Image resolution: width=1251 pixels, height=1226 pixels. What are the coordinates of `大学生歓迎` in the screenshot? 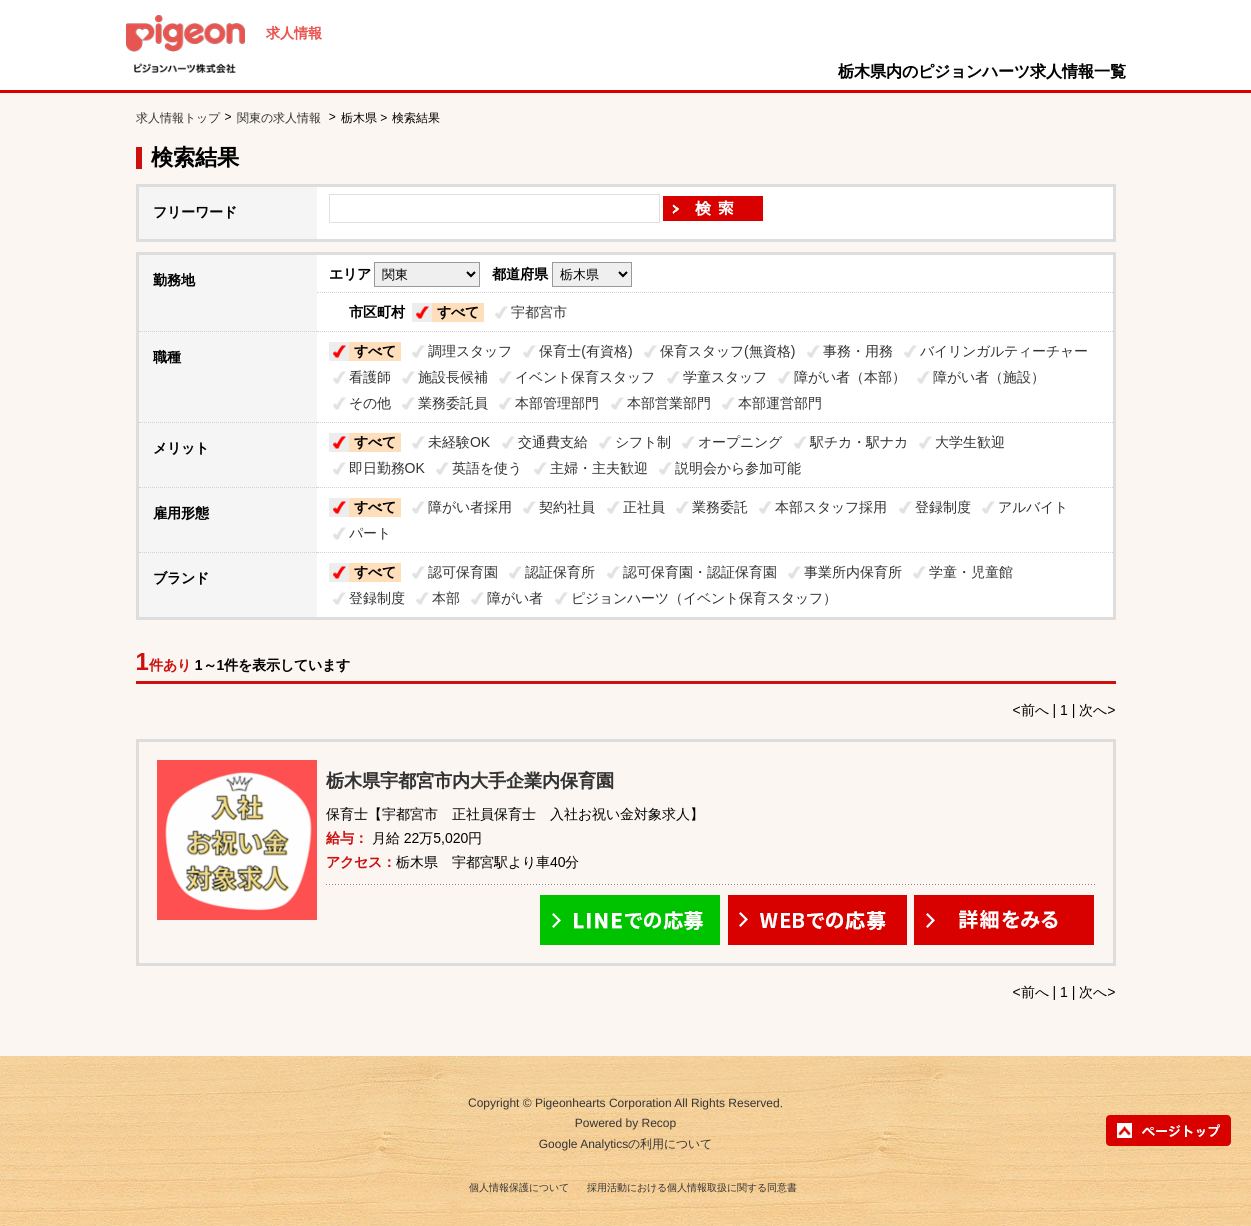 It's located at (970, 442).